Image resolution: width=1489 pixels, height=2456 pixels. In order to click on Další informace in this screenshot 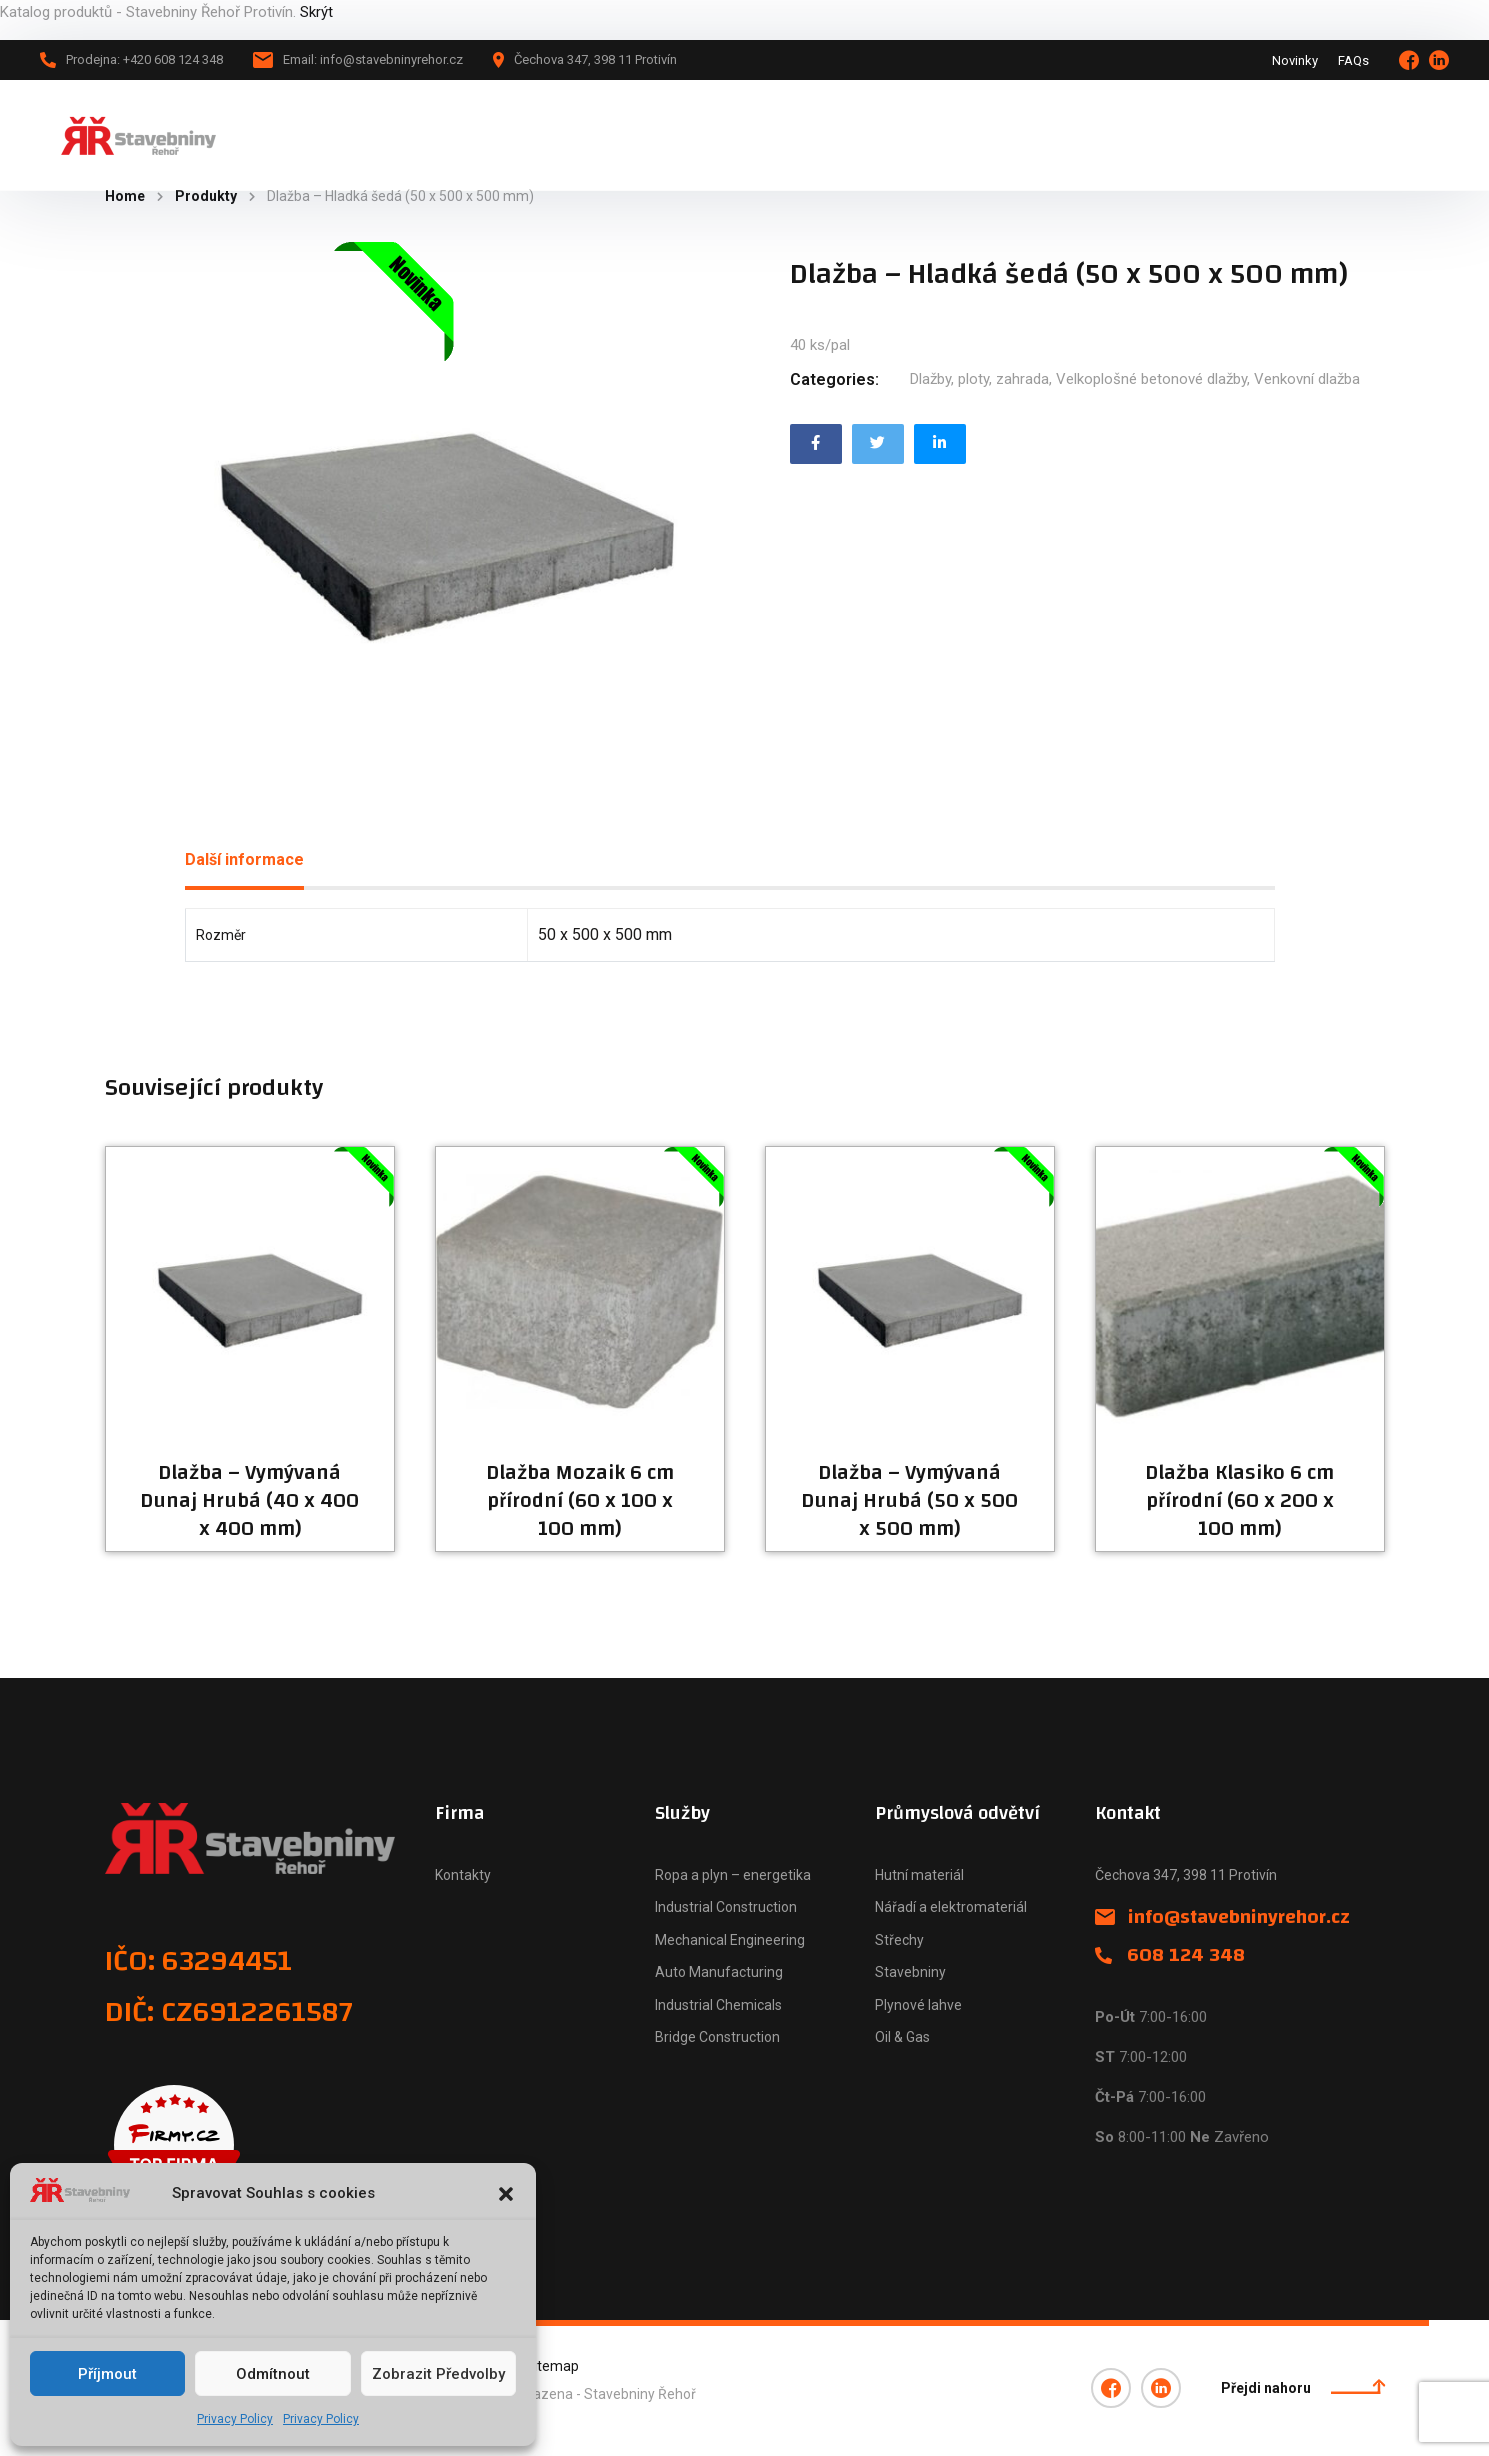, I will do `click(244, 859)`.